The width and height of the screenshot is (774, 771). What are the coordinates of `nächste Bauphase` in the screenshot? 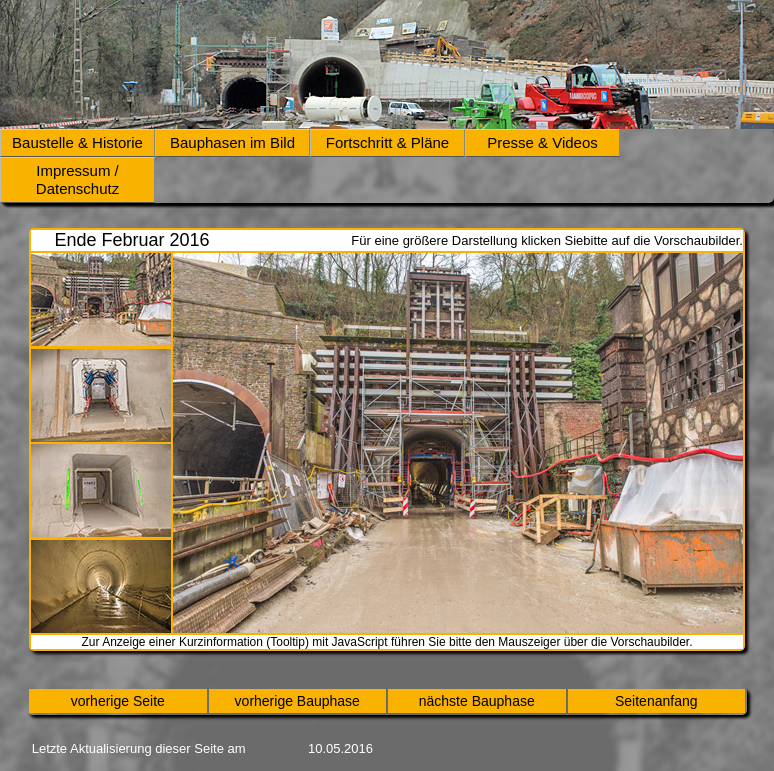 It's located at (477, 701).